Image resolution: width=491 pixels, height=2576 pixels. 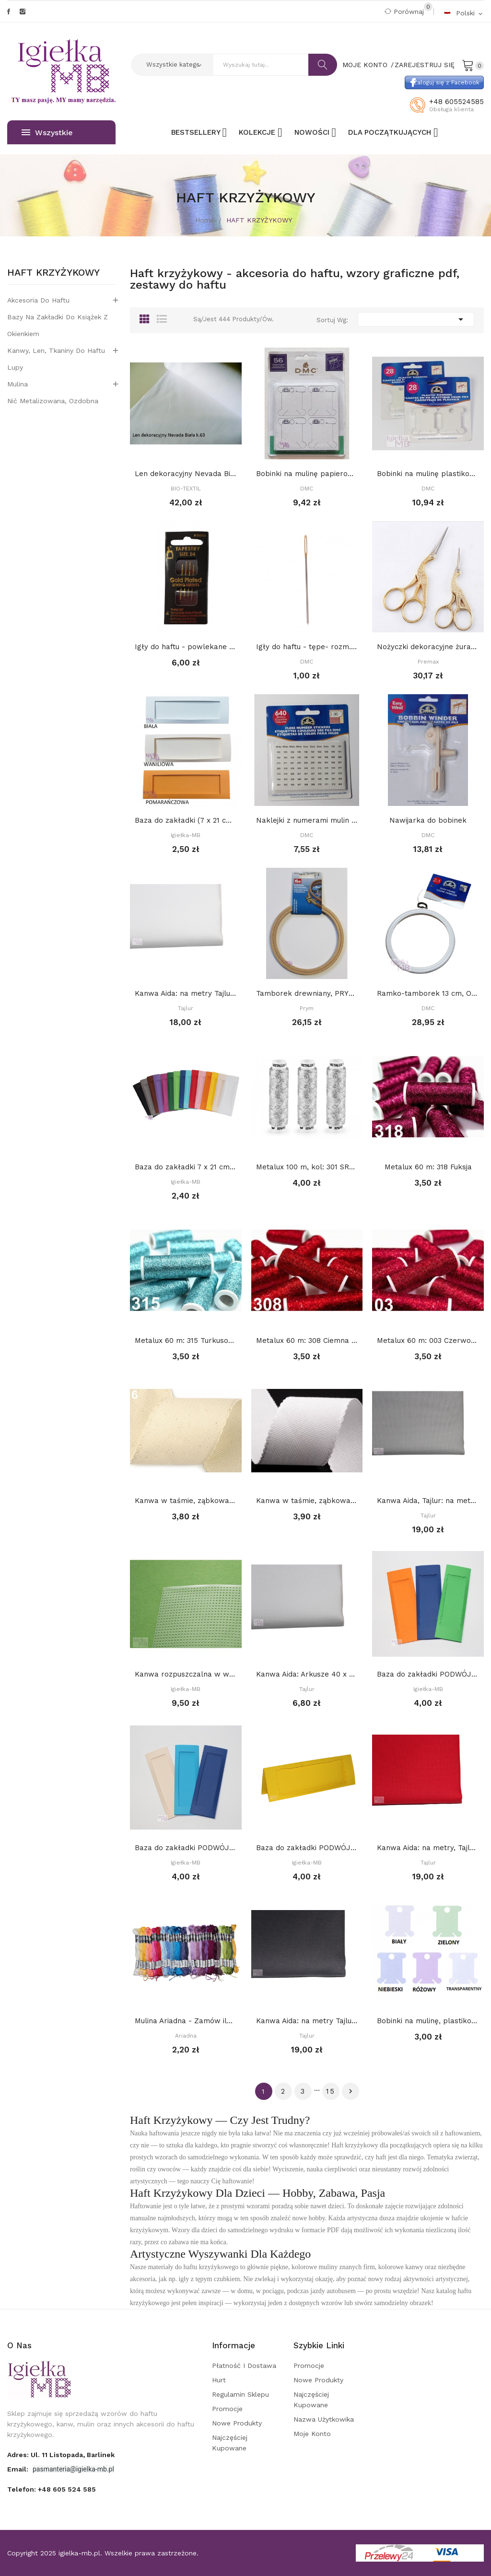 I want to click on Igły do haftu - tępe- rozm. 28, so click(x=307, y=646).